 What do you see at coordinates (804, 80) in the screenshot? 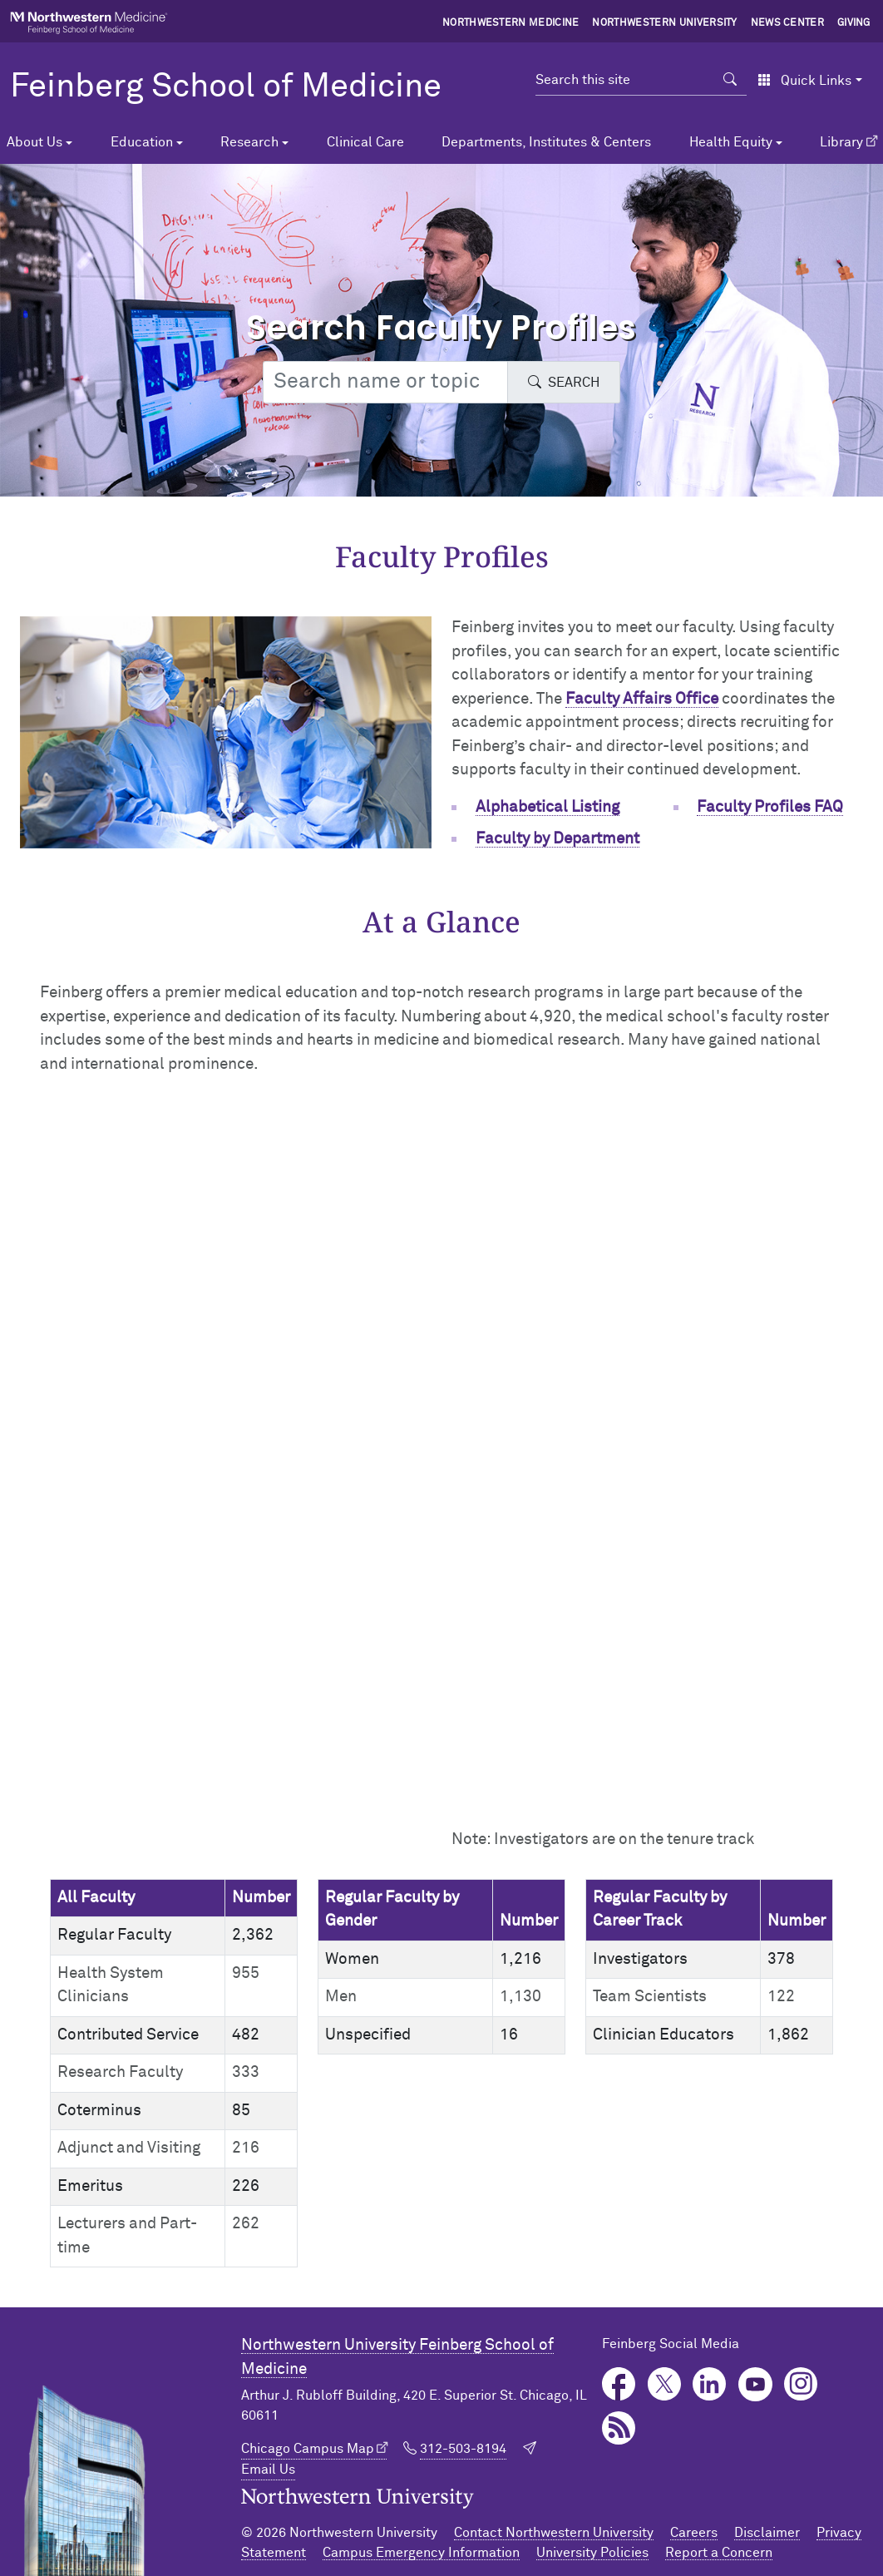
I see `Quick Links` at bounding box center [804, 80].